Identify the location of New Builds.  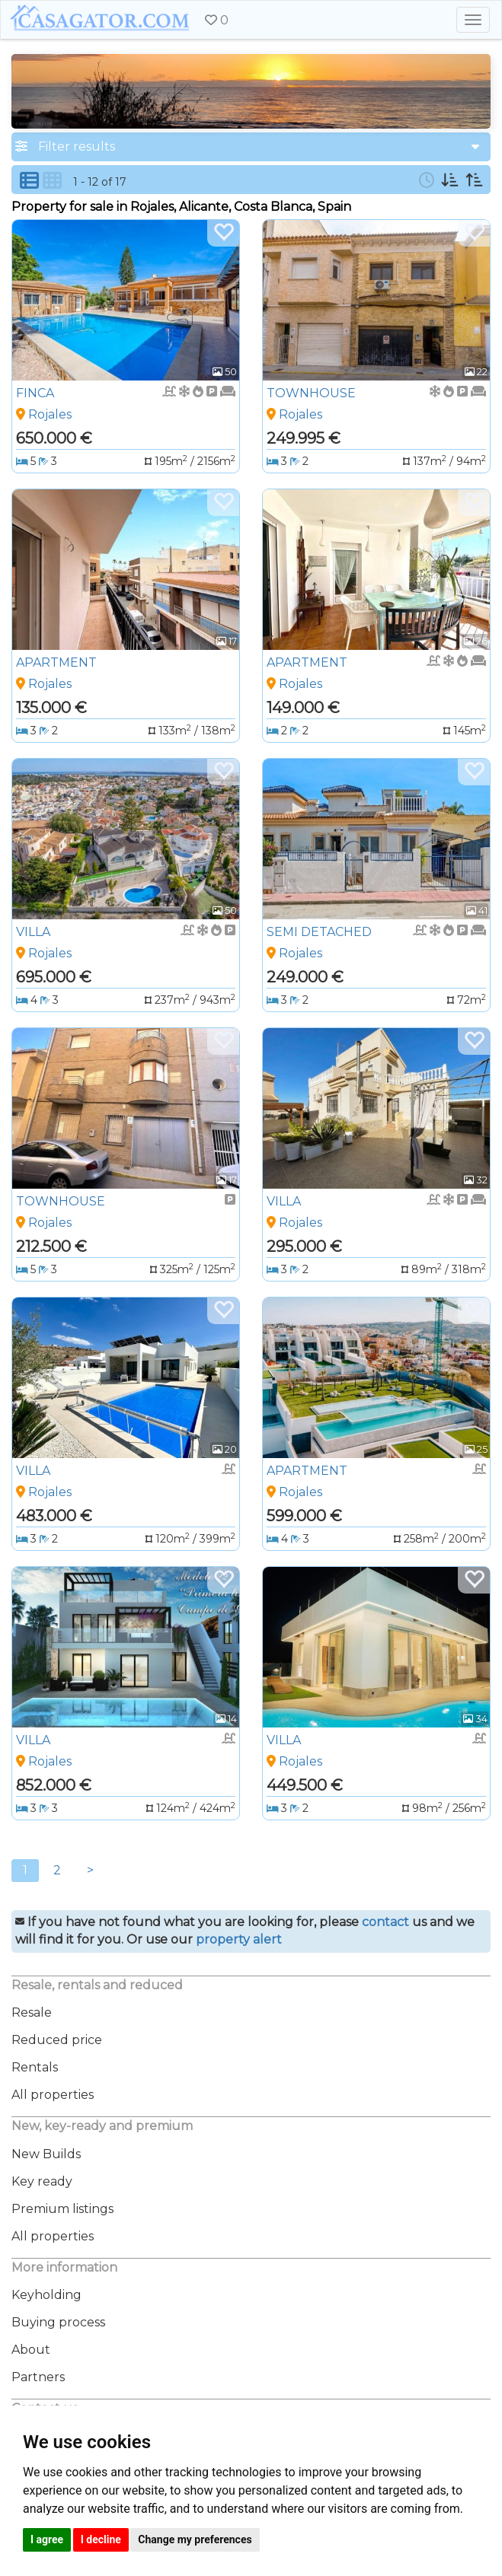
(46, 2154).